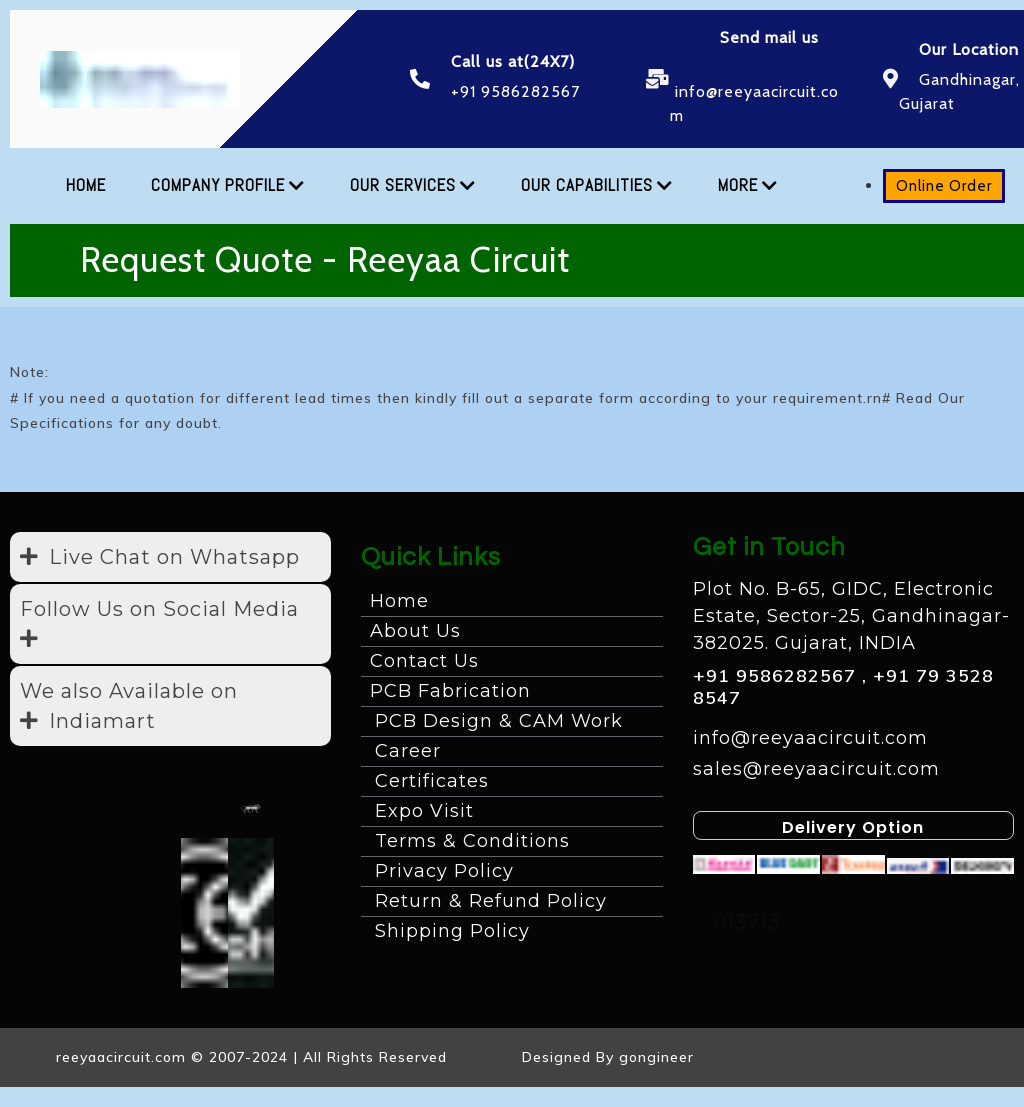 The image size is (1024, 1107). Describe the element at coordinates (656, 1057) in the screenshot. I see `gongineer` at that location.